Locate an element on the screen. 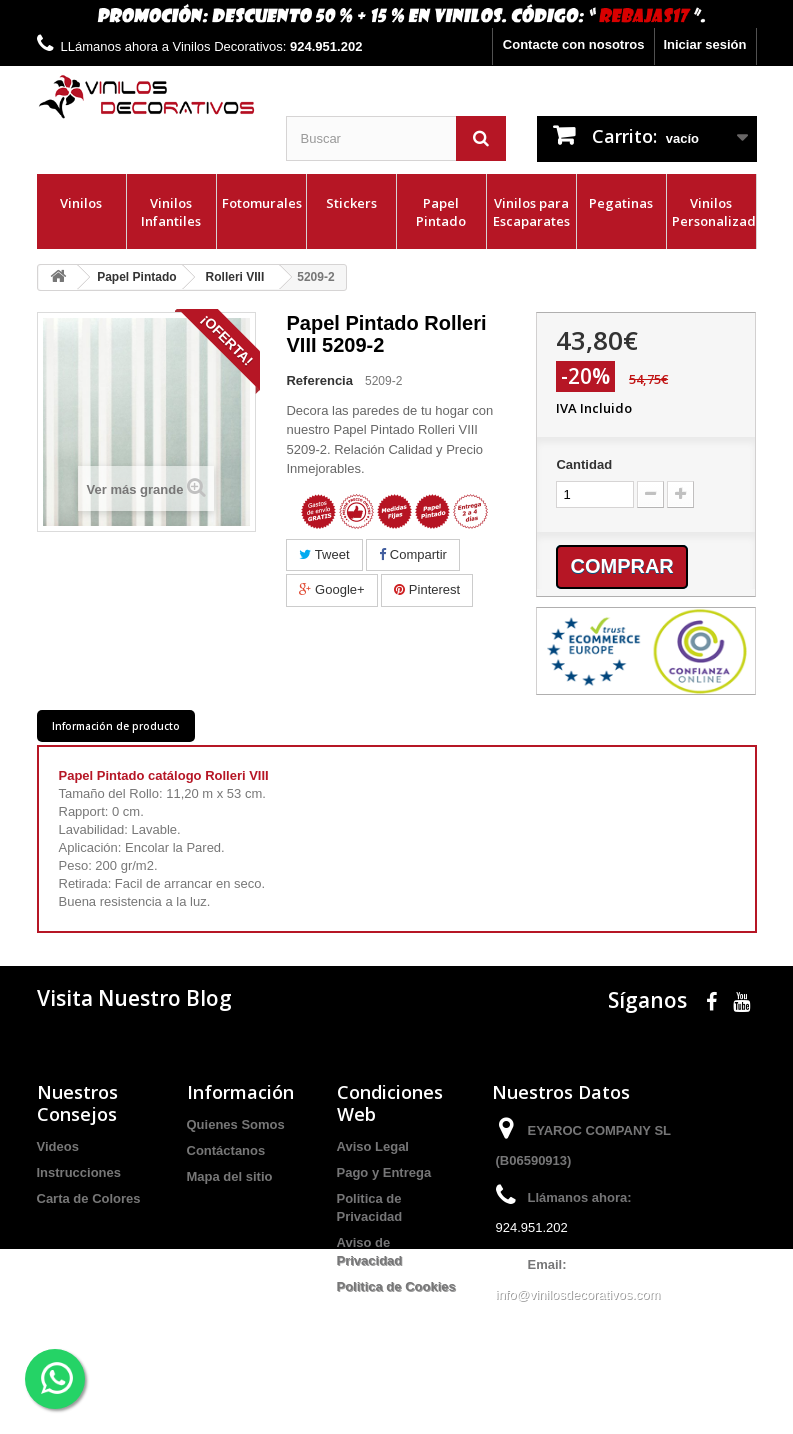 The height and width of the screenshot is (1434, 793). Visita Nuestro Blog is located at coordinates (134, 998).